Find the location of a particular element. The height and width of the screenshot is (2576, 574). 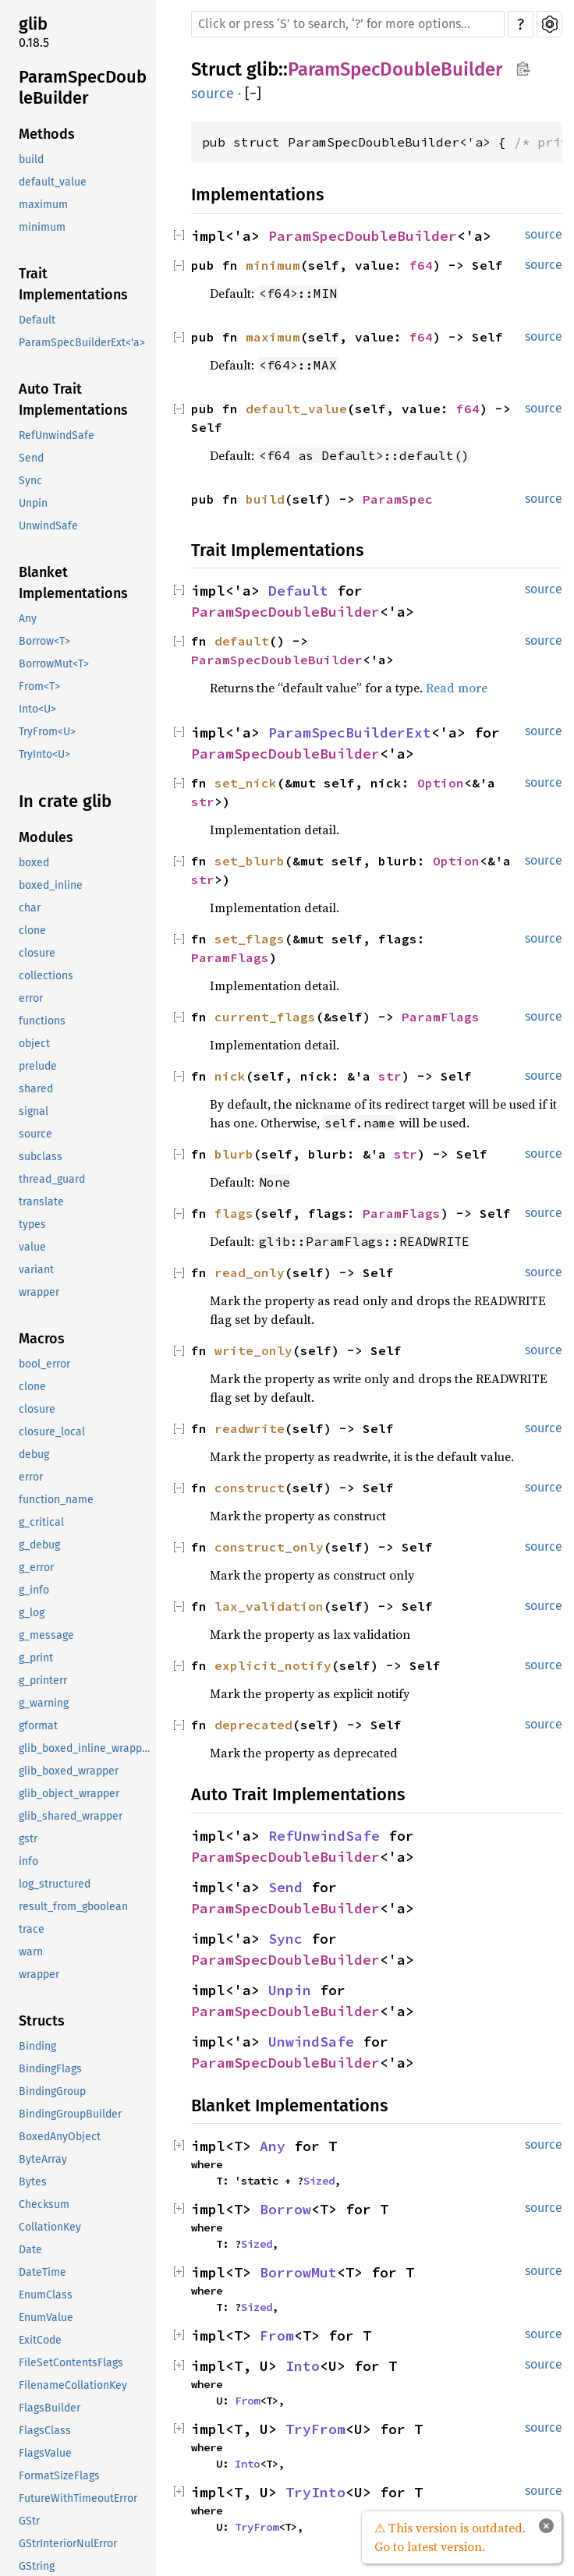

g_print is located at coordinates (36, 1658).